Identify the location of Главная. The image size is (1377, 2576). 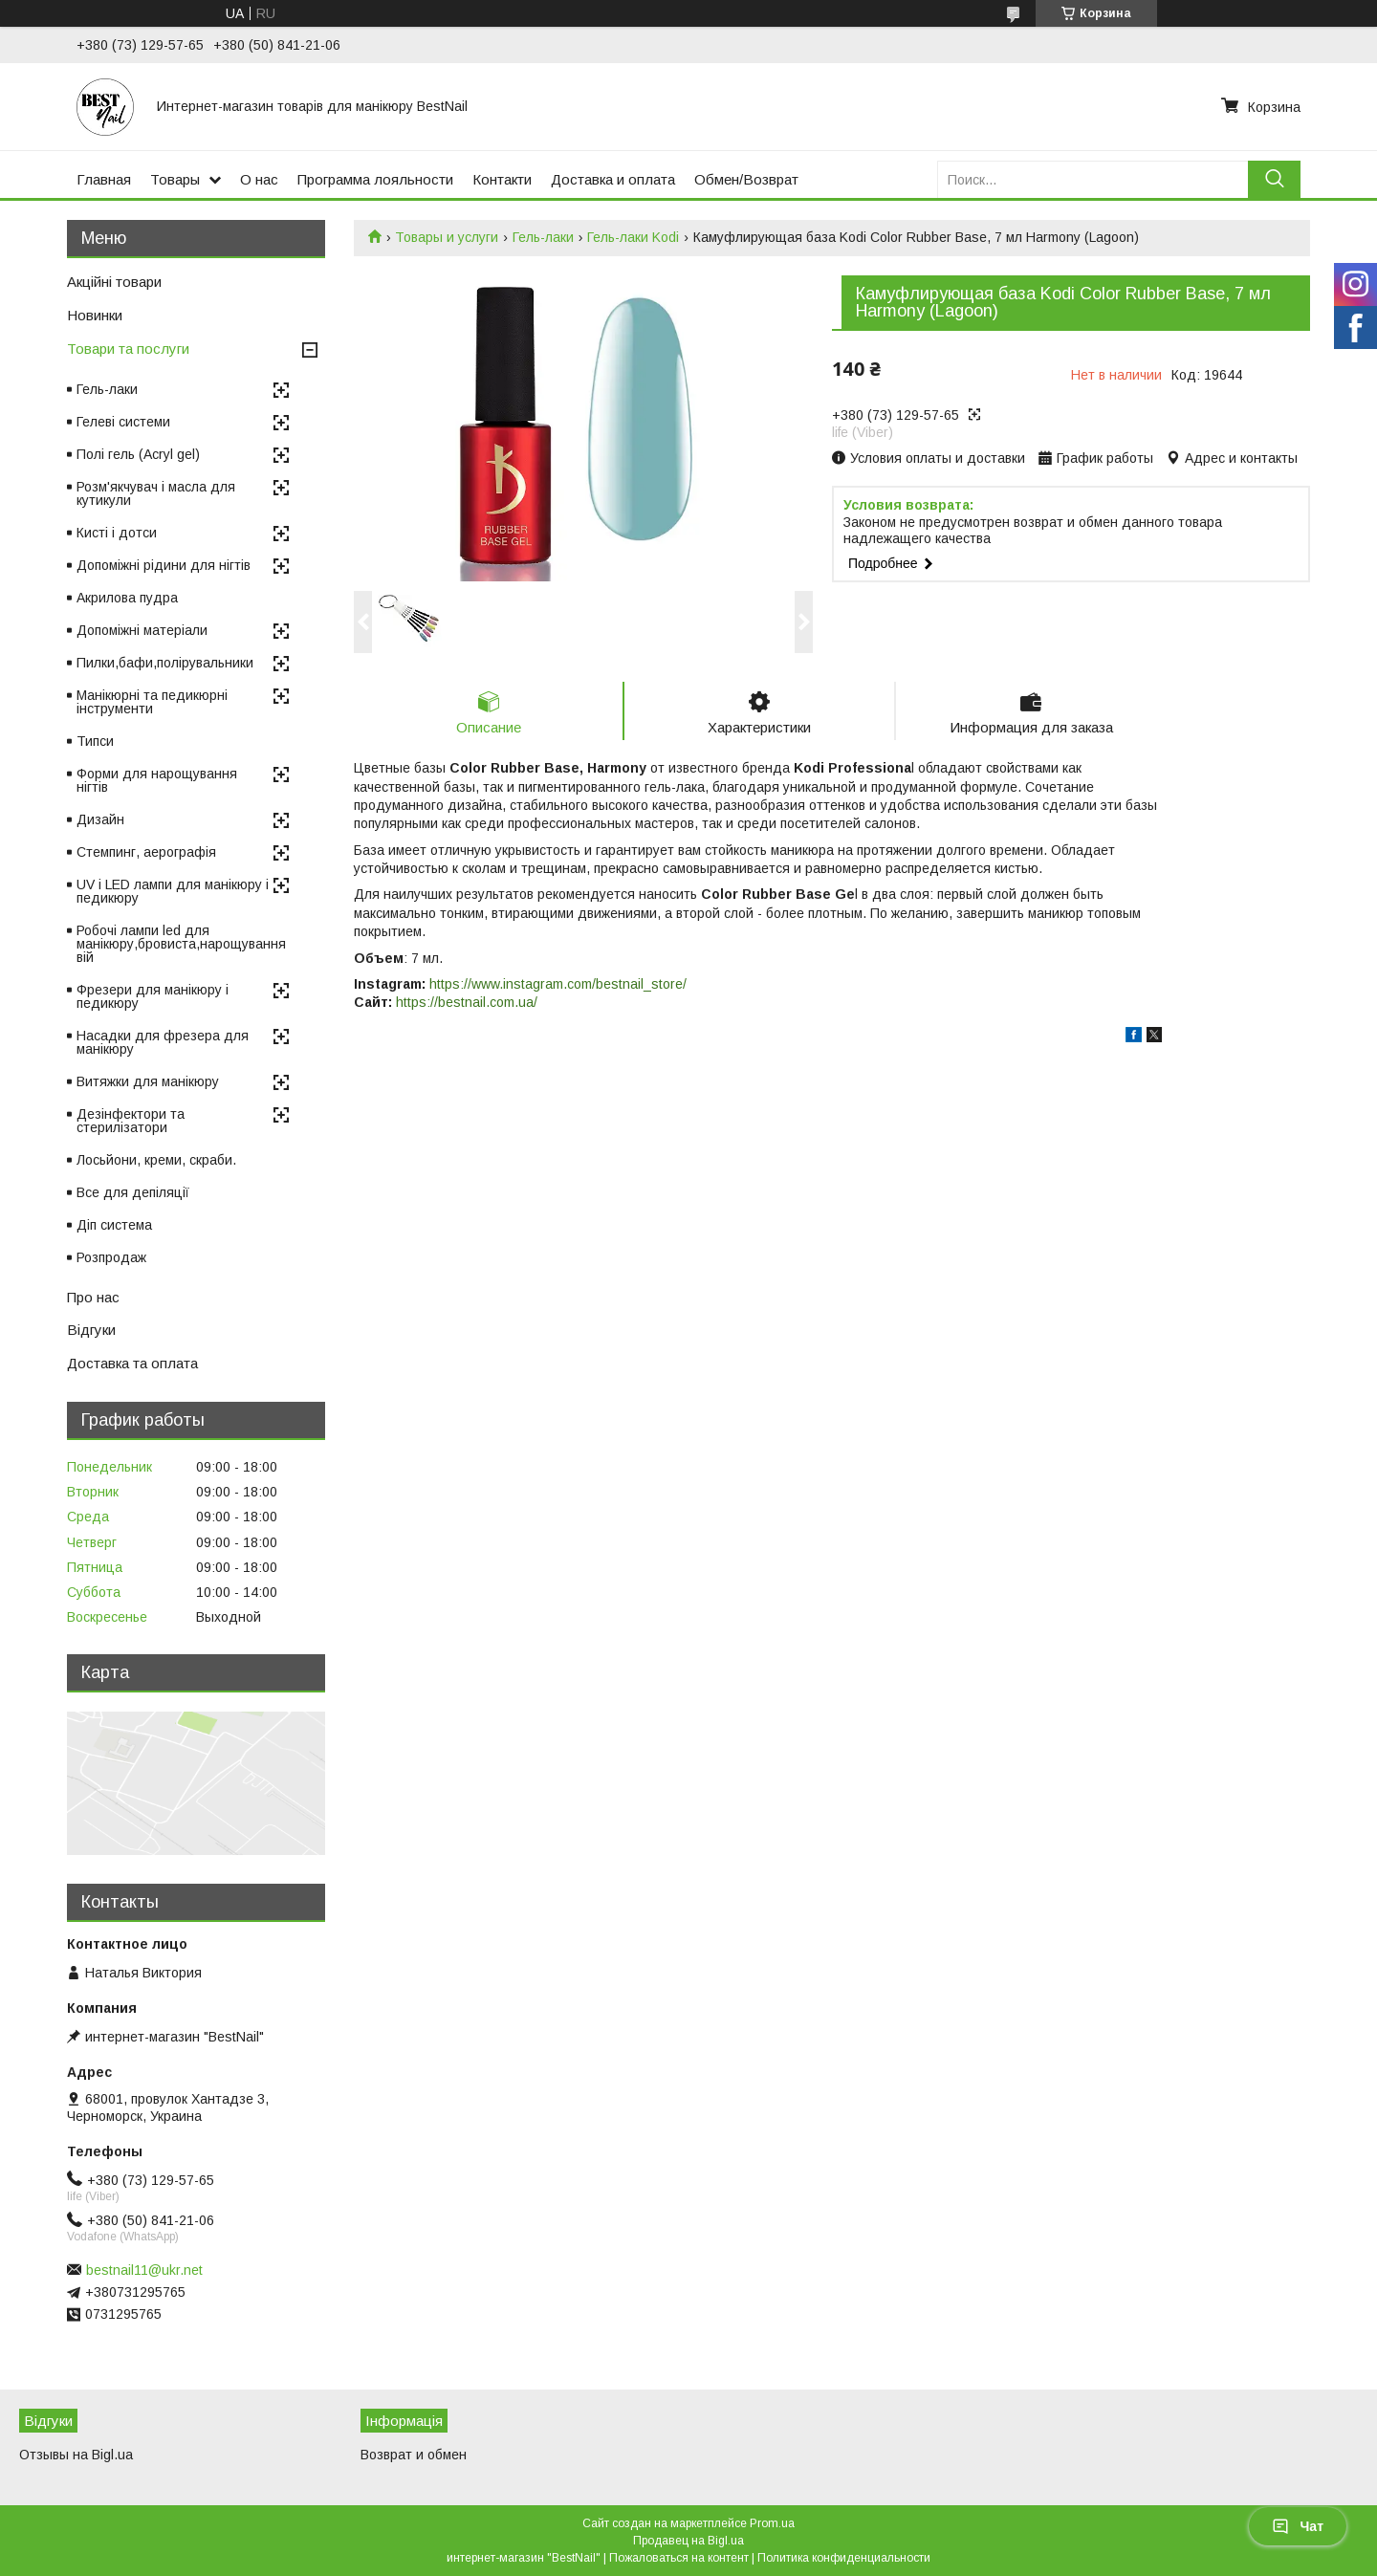
(103, 179).